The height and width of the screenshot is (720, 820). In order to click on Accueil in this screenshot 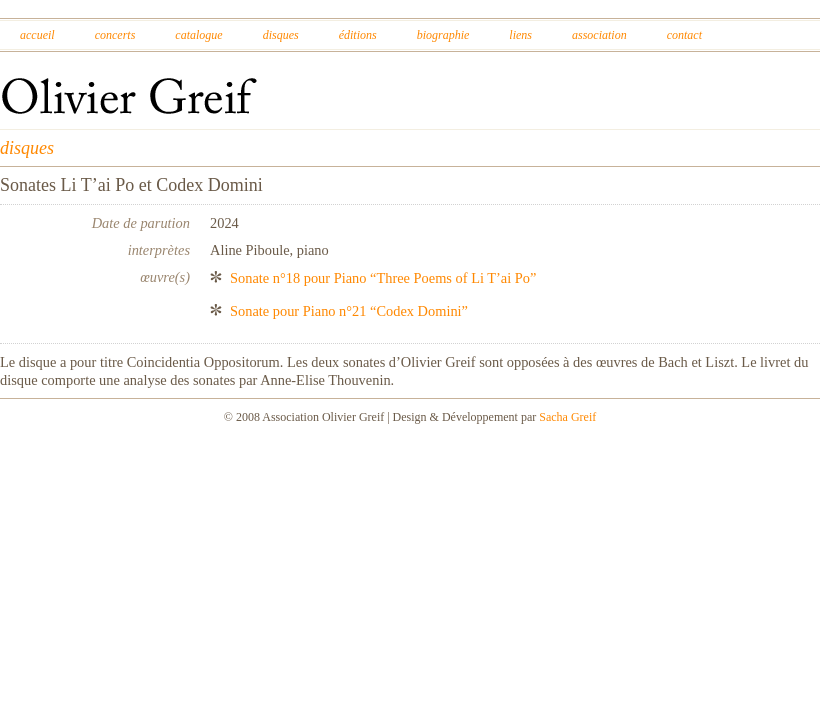, I will do `click(37, 35)`.